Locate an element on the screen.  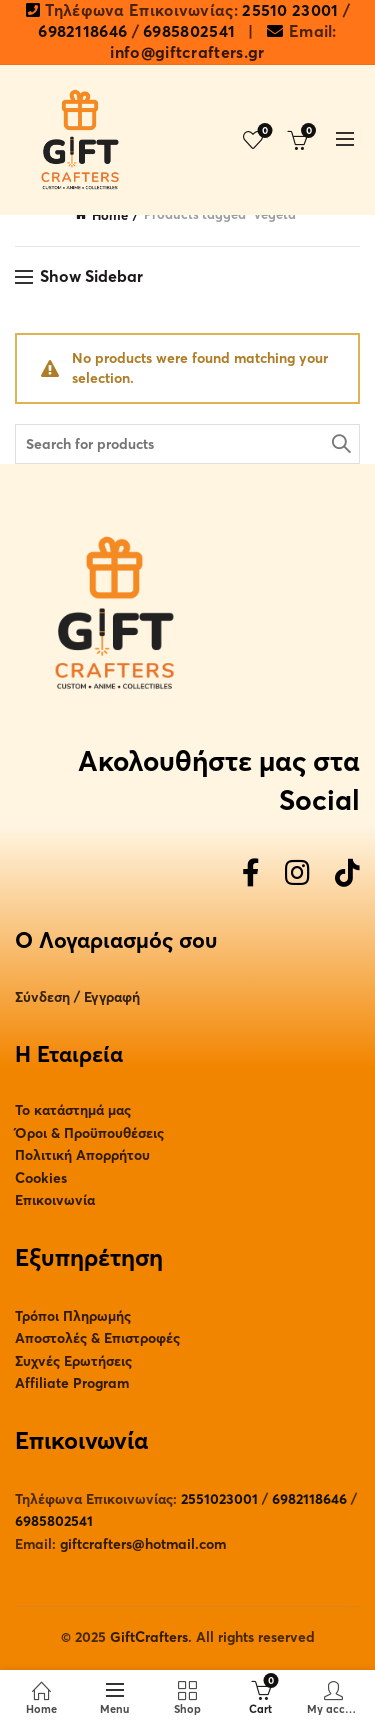
GiftCrafters is located at coordinates (149, 1637).